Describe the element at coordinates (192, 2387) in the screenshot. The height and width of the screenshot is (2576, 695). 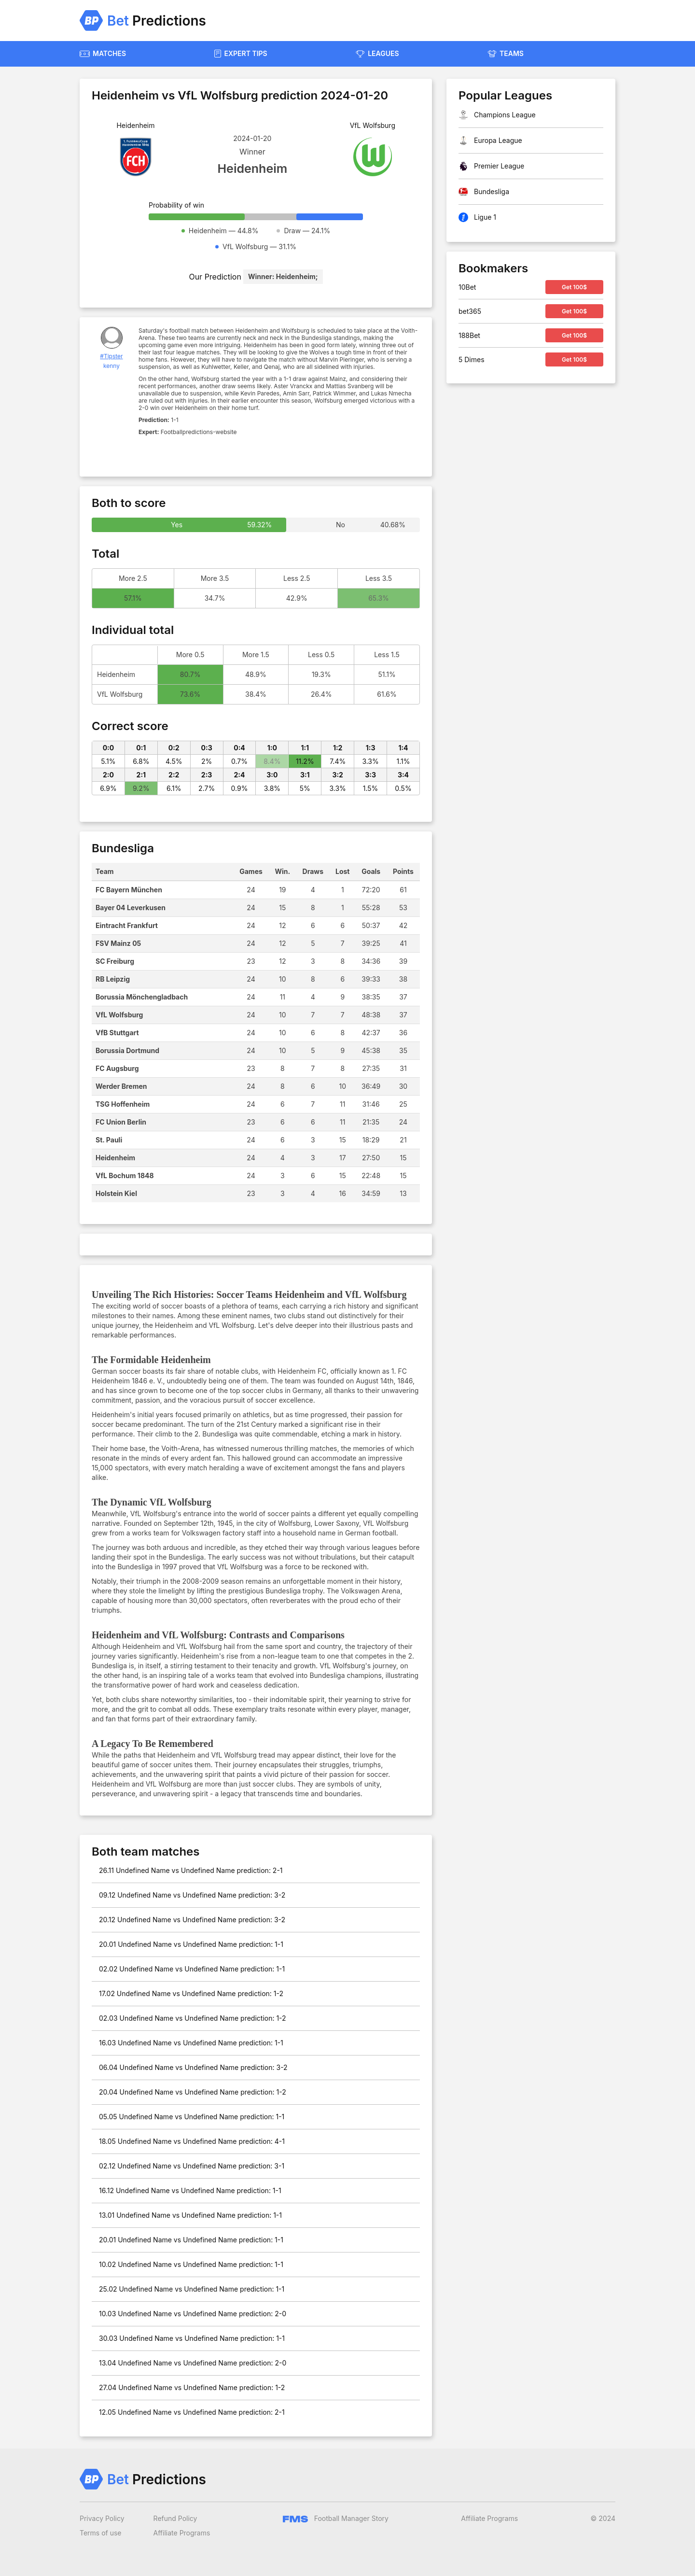
I see `27.04 Undefined Name vs Undefined Name prediction: 1-2` at that location.